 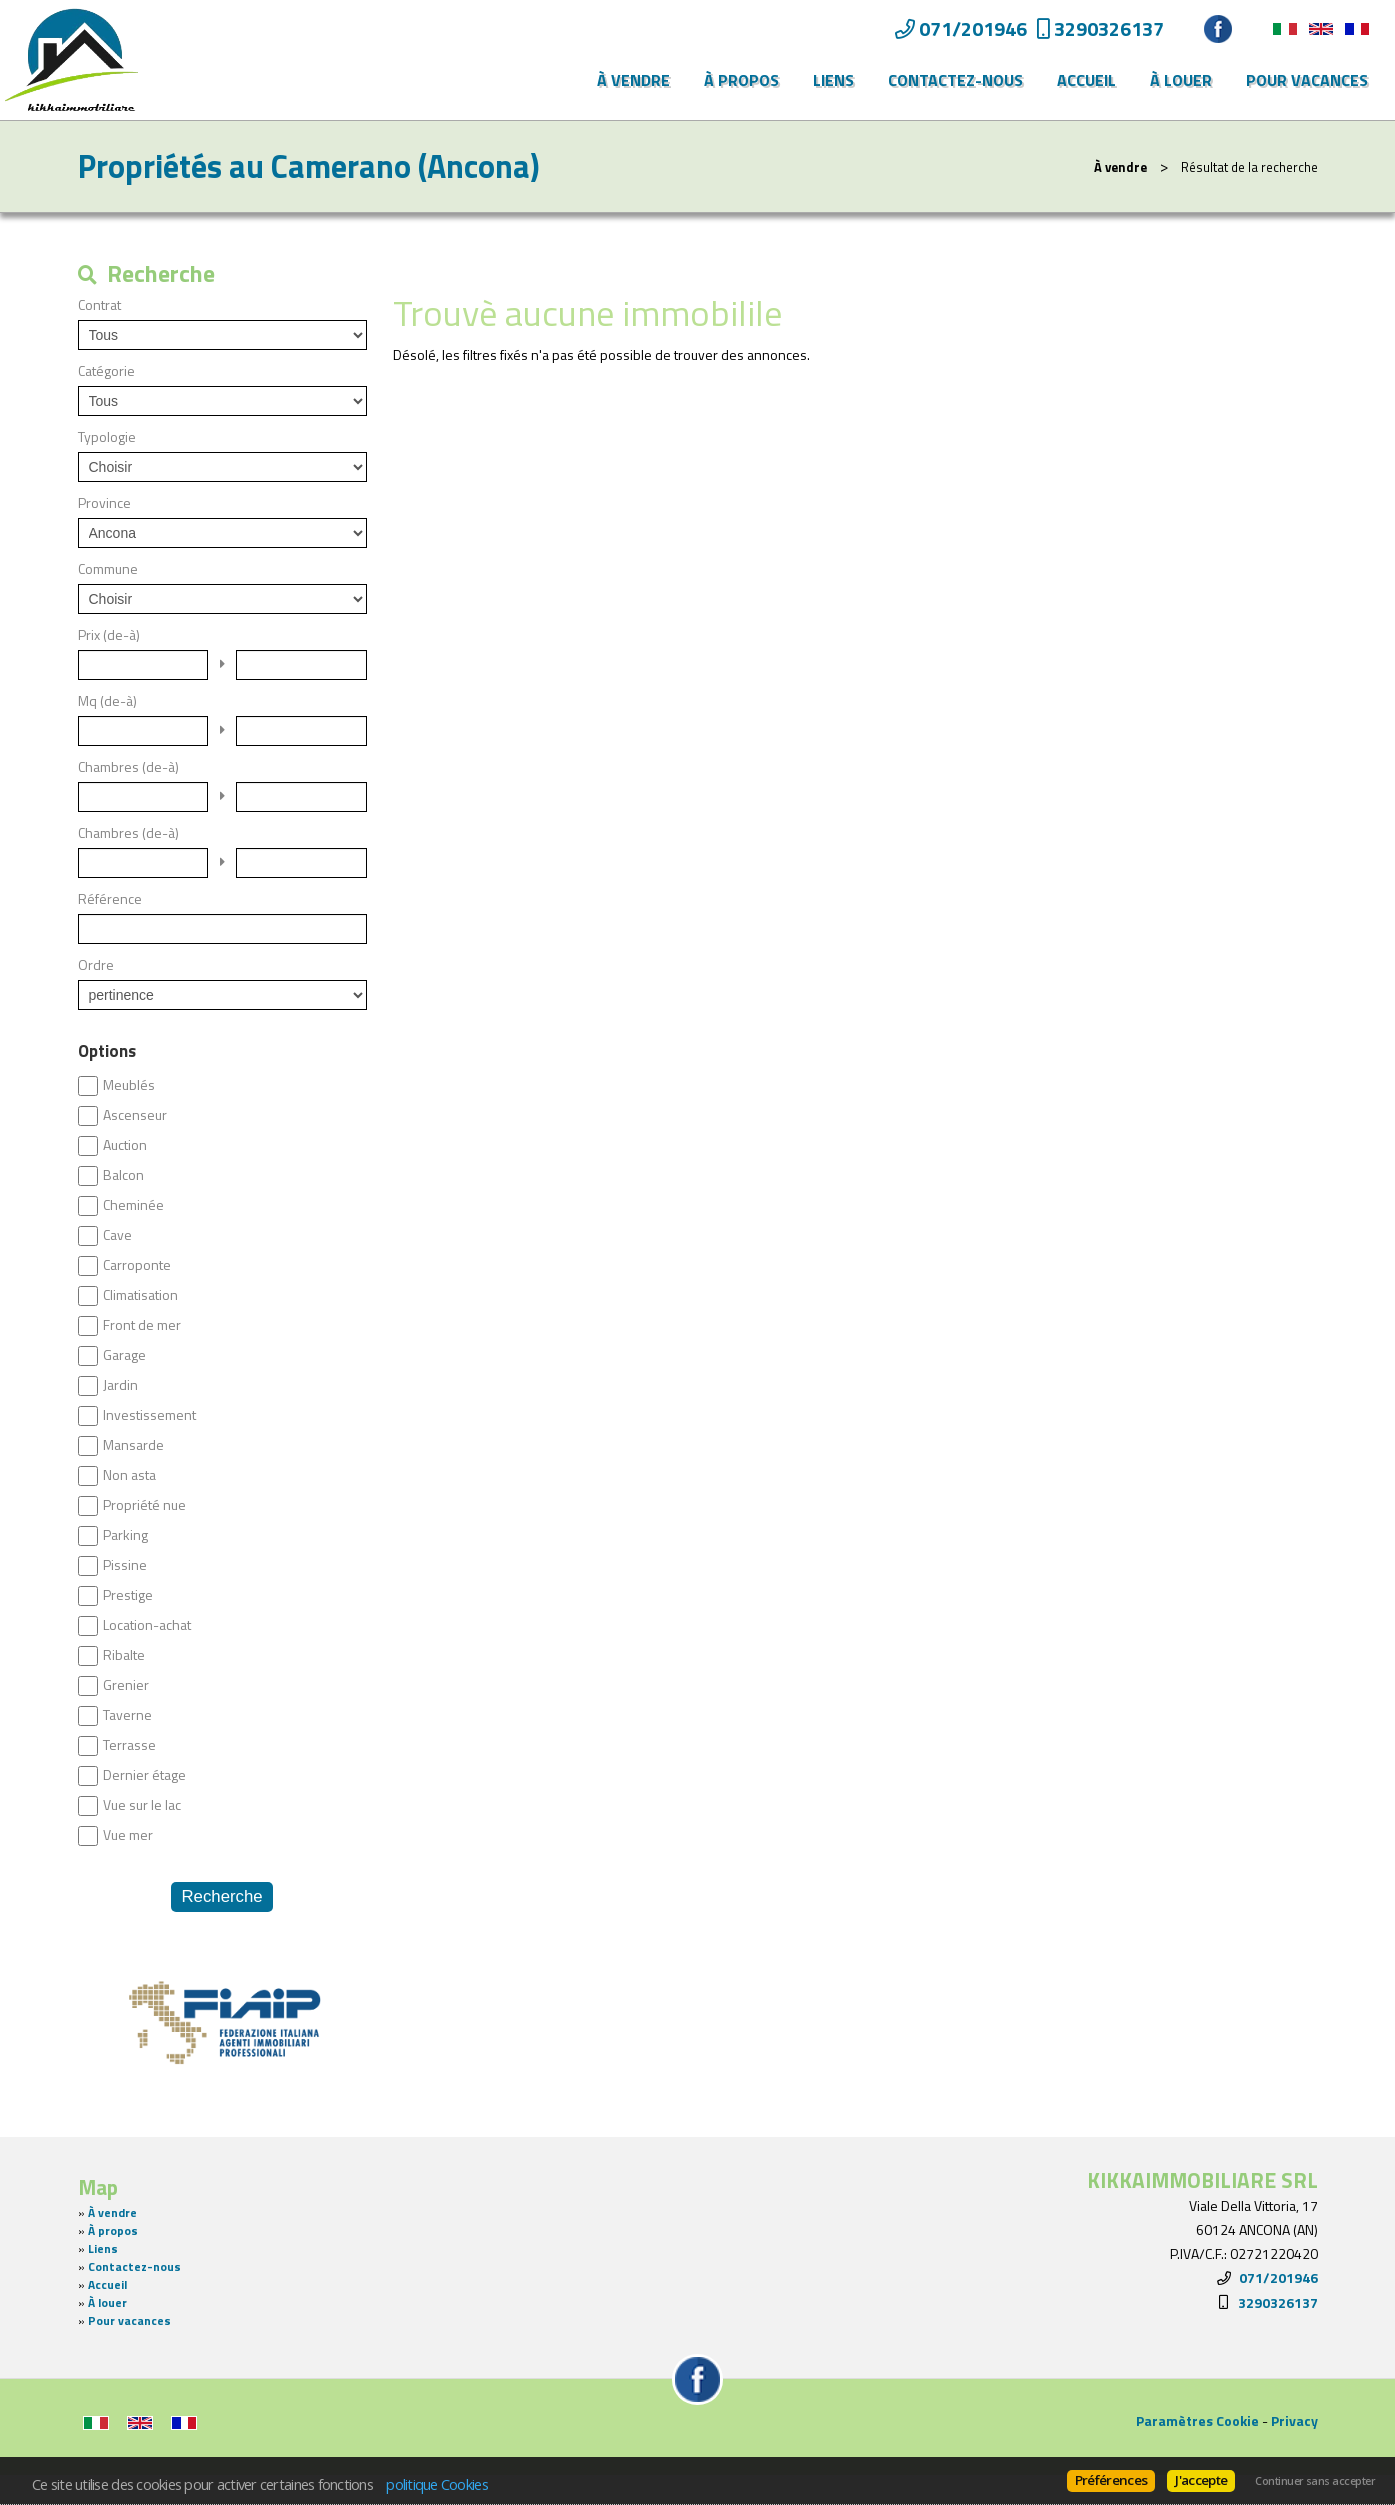 I want to click on Climatisation, so click(x=140, y=1295).